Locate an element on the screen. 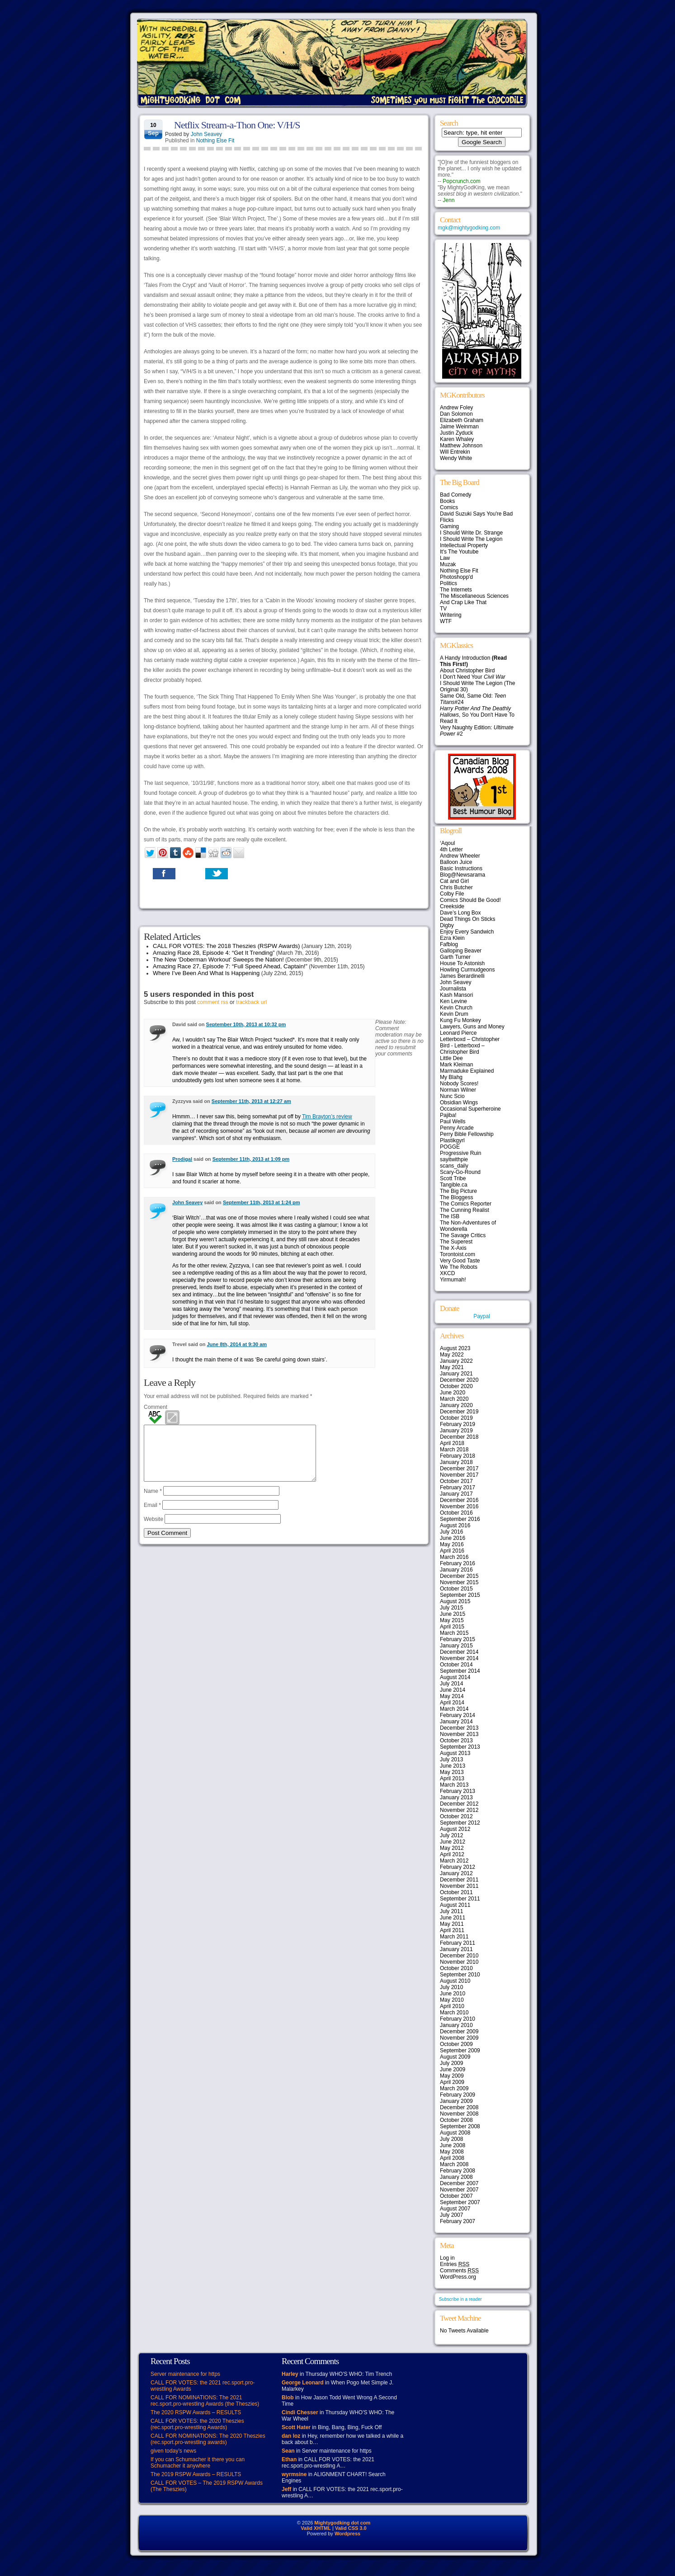 The height and width of the screenshot is (2576, 675). given today’s news is located at coordinates (173, 2451).